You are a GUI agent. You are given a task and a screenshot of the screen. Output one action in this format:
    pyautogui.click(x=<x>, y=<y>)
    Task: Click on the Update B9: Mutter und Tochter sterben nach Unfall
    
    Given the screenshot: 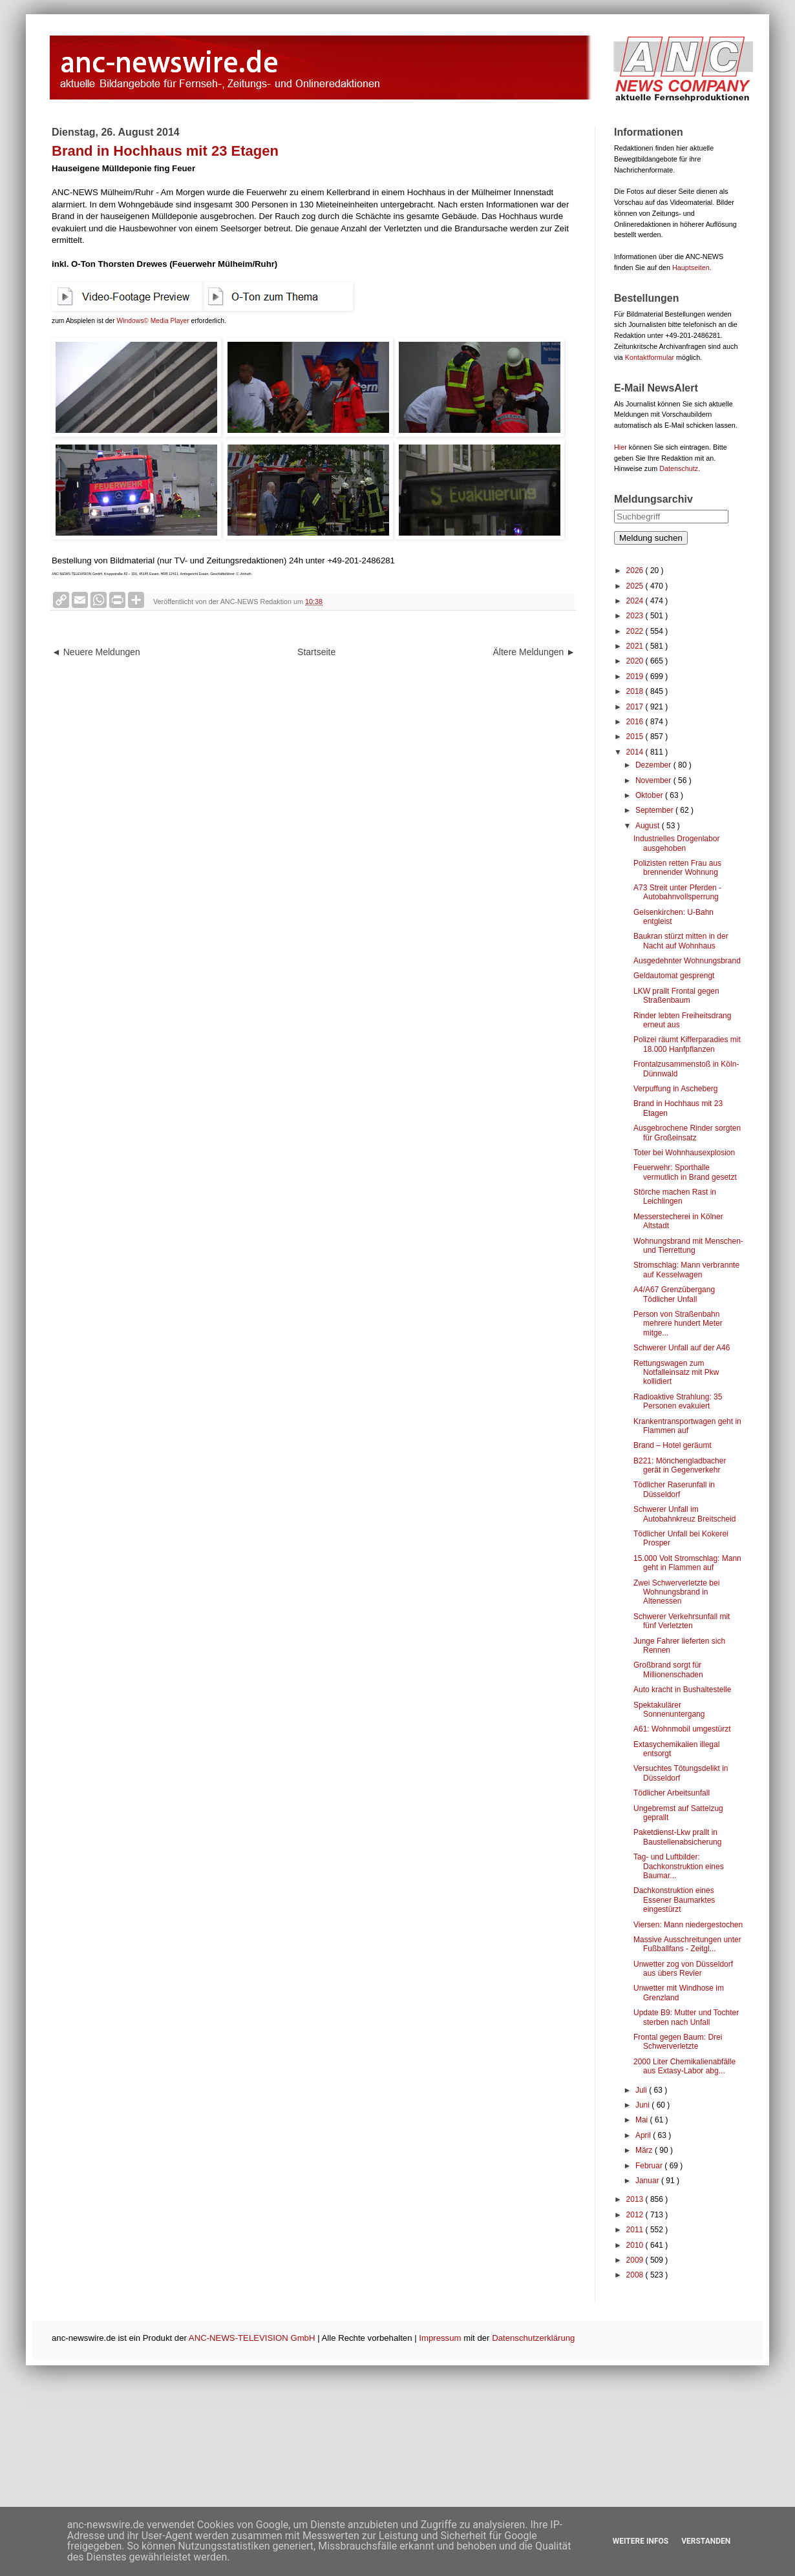 What is the action you would take?
    pyautogui.click(x=686, y=2017)
    